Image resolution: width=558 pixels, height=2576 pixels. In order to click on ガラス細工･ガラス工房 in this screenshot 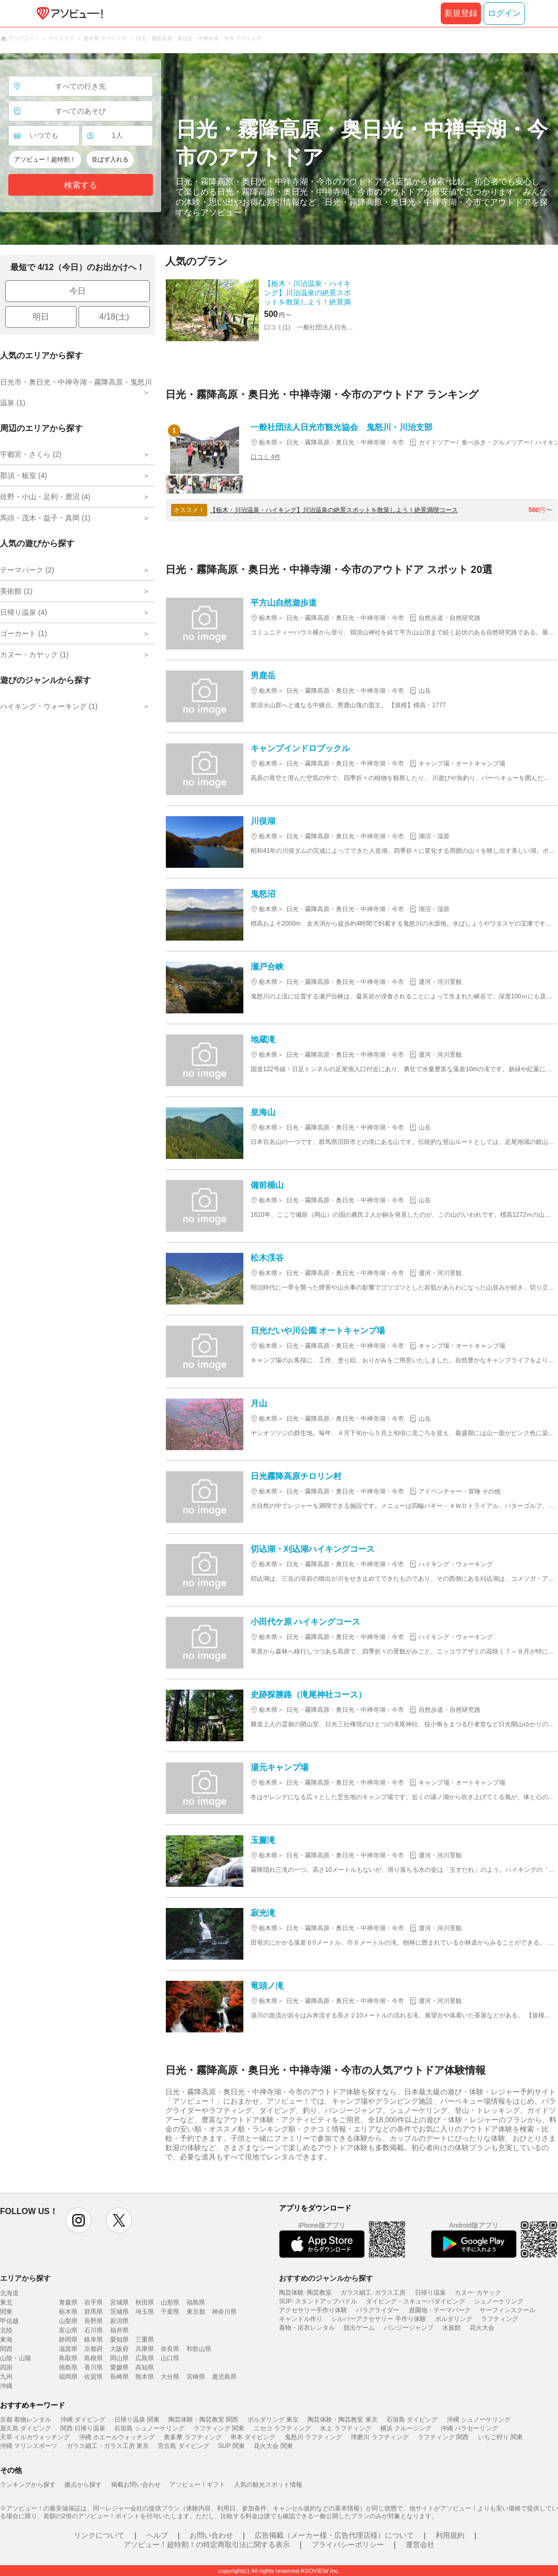, I will do `click(373, 2292)`.